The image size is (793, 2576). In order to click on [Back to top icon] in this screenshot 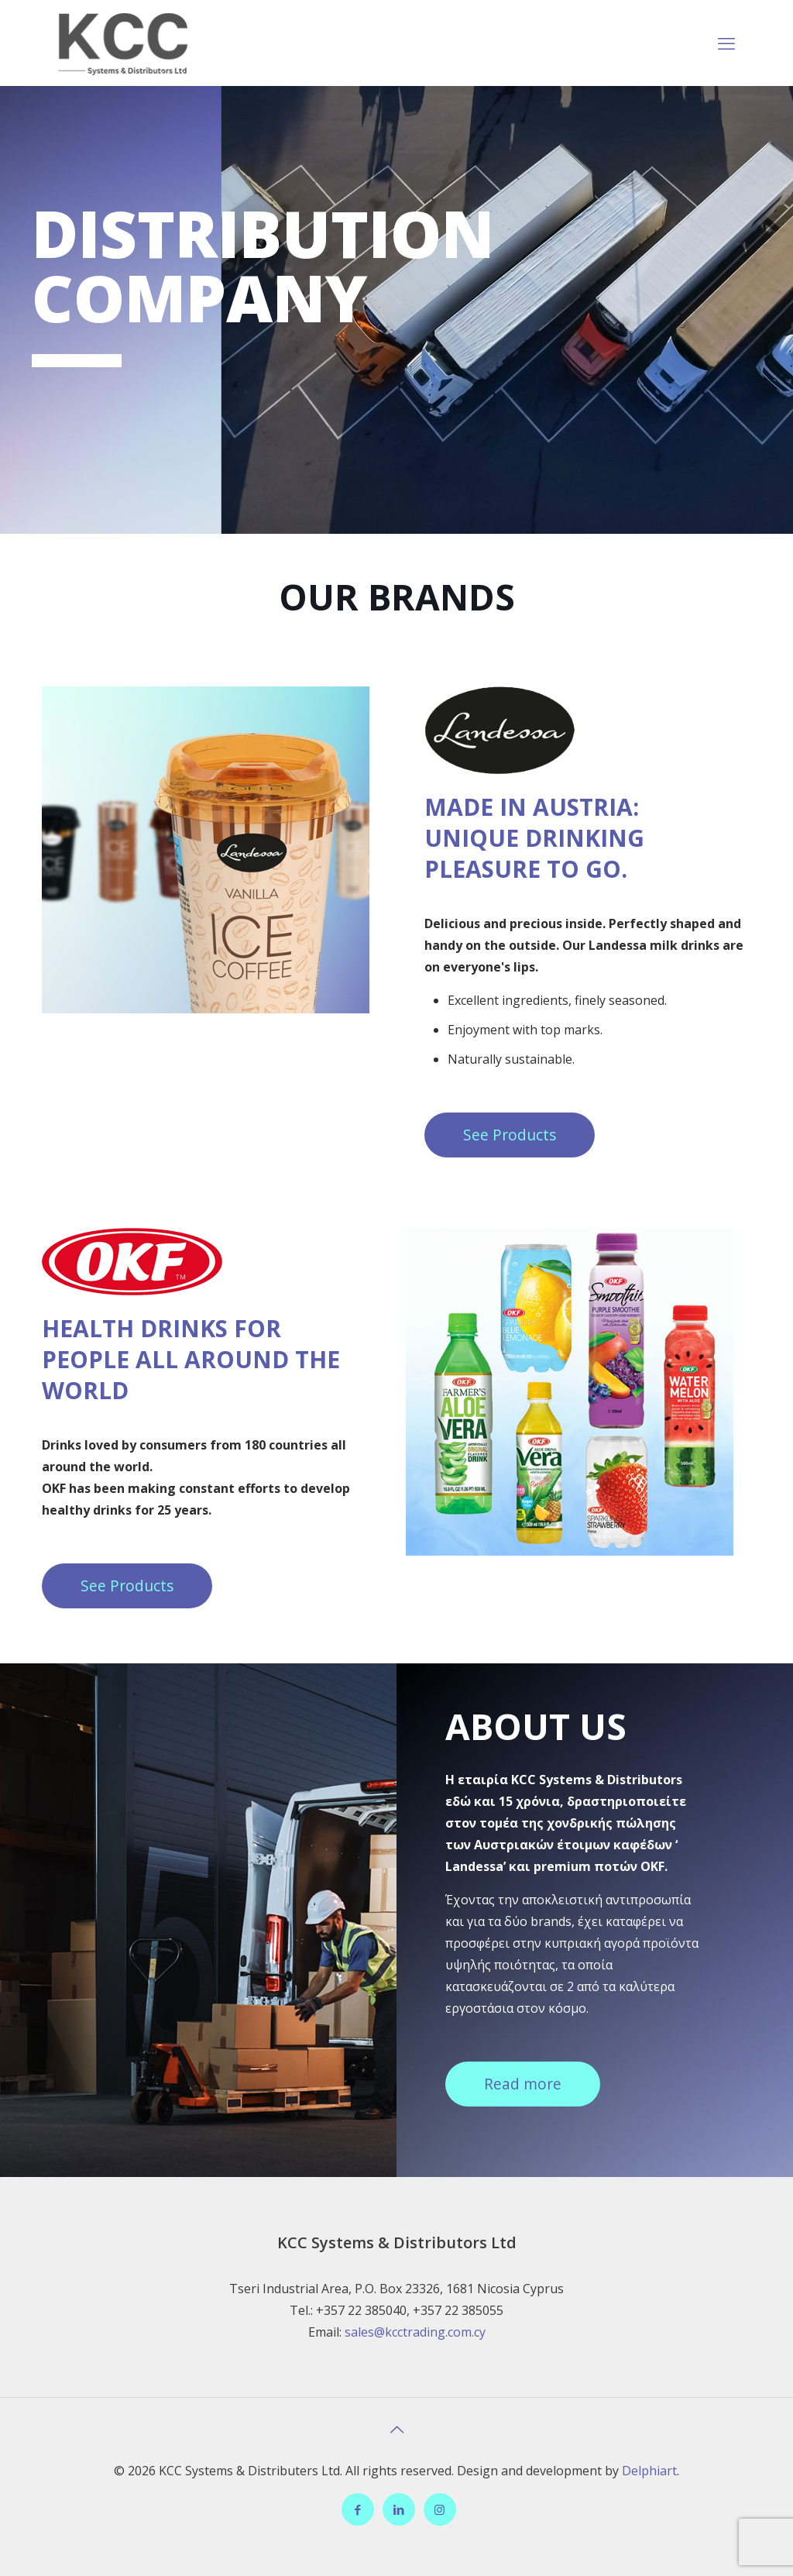, I will do `click(396, 2429)`.